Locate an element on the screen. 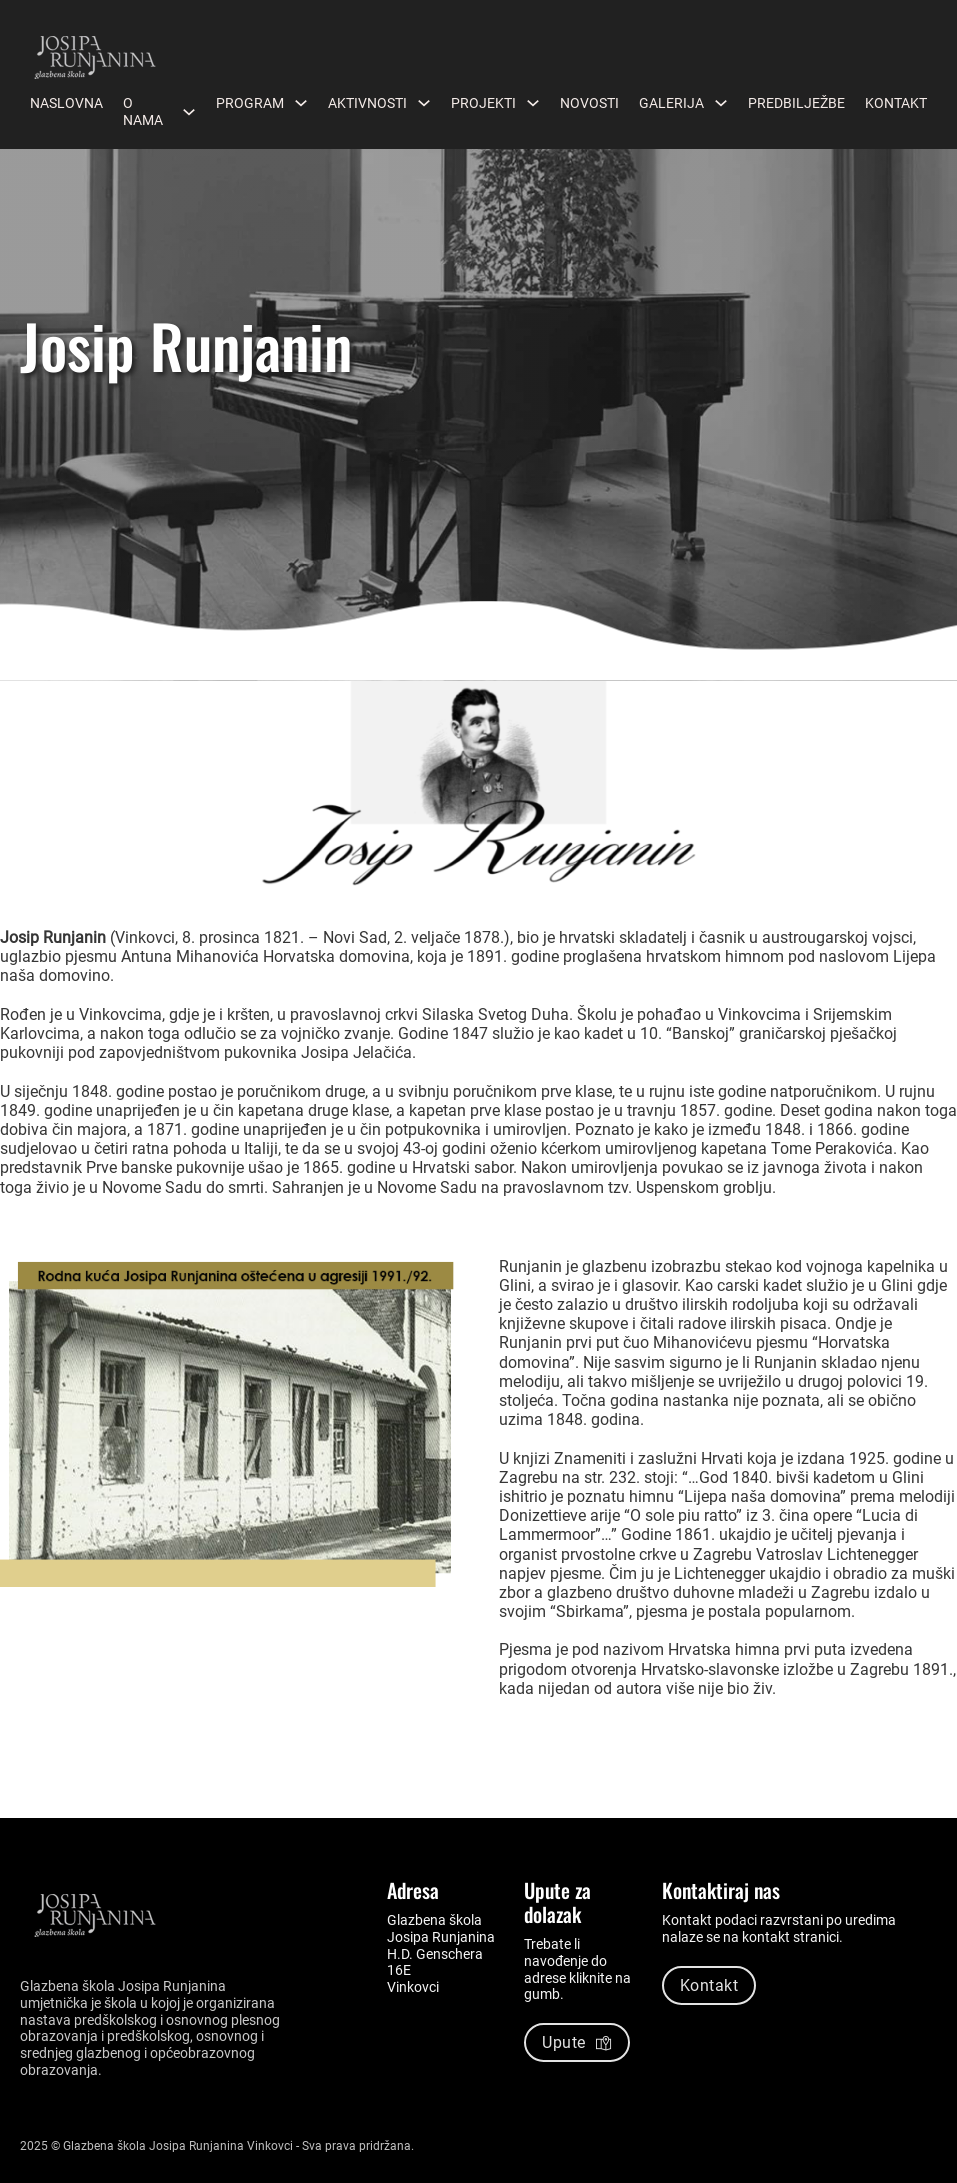 Image resolution: width=957 pixels, height=2183 pixels. [O nama Podizbornik] is located at coordinates (189, 112).